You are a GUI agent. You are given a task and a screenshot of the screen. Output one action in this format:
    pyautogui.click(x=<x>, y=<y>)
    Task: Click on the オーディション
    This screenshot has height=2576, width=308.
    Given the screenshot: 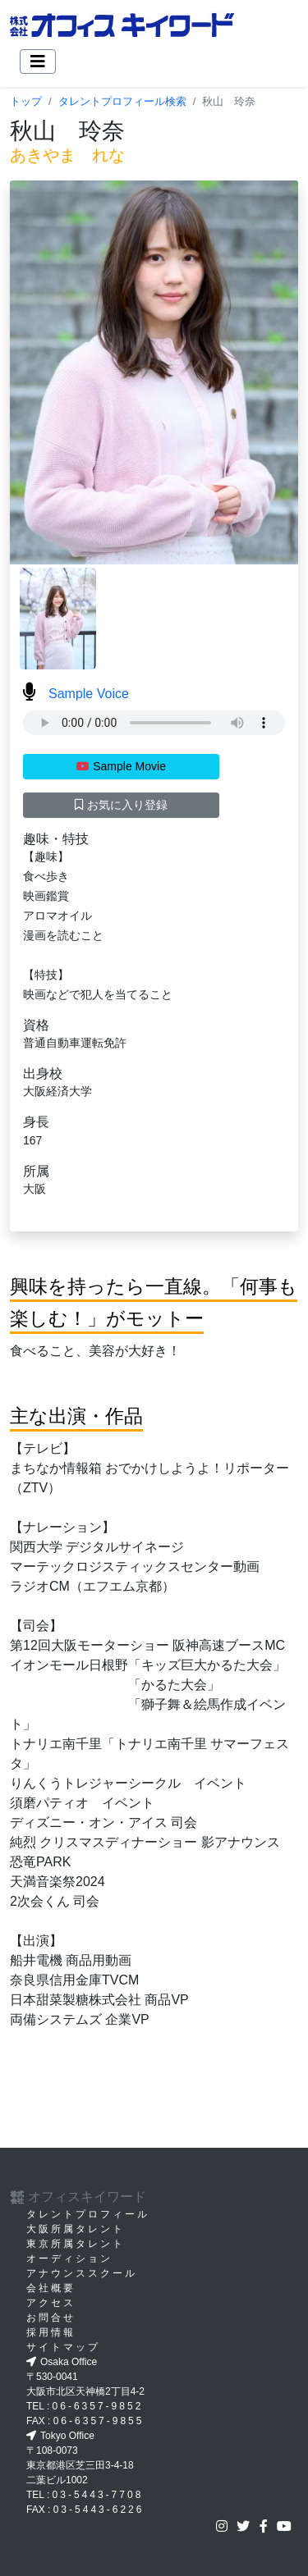 What is the action you would take?
    pyautogui.click(x=69, y=2258)
    